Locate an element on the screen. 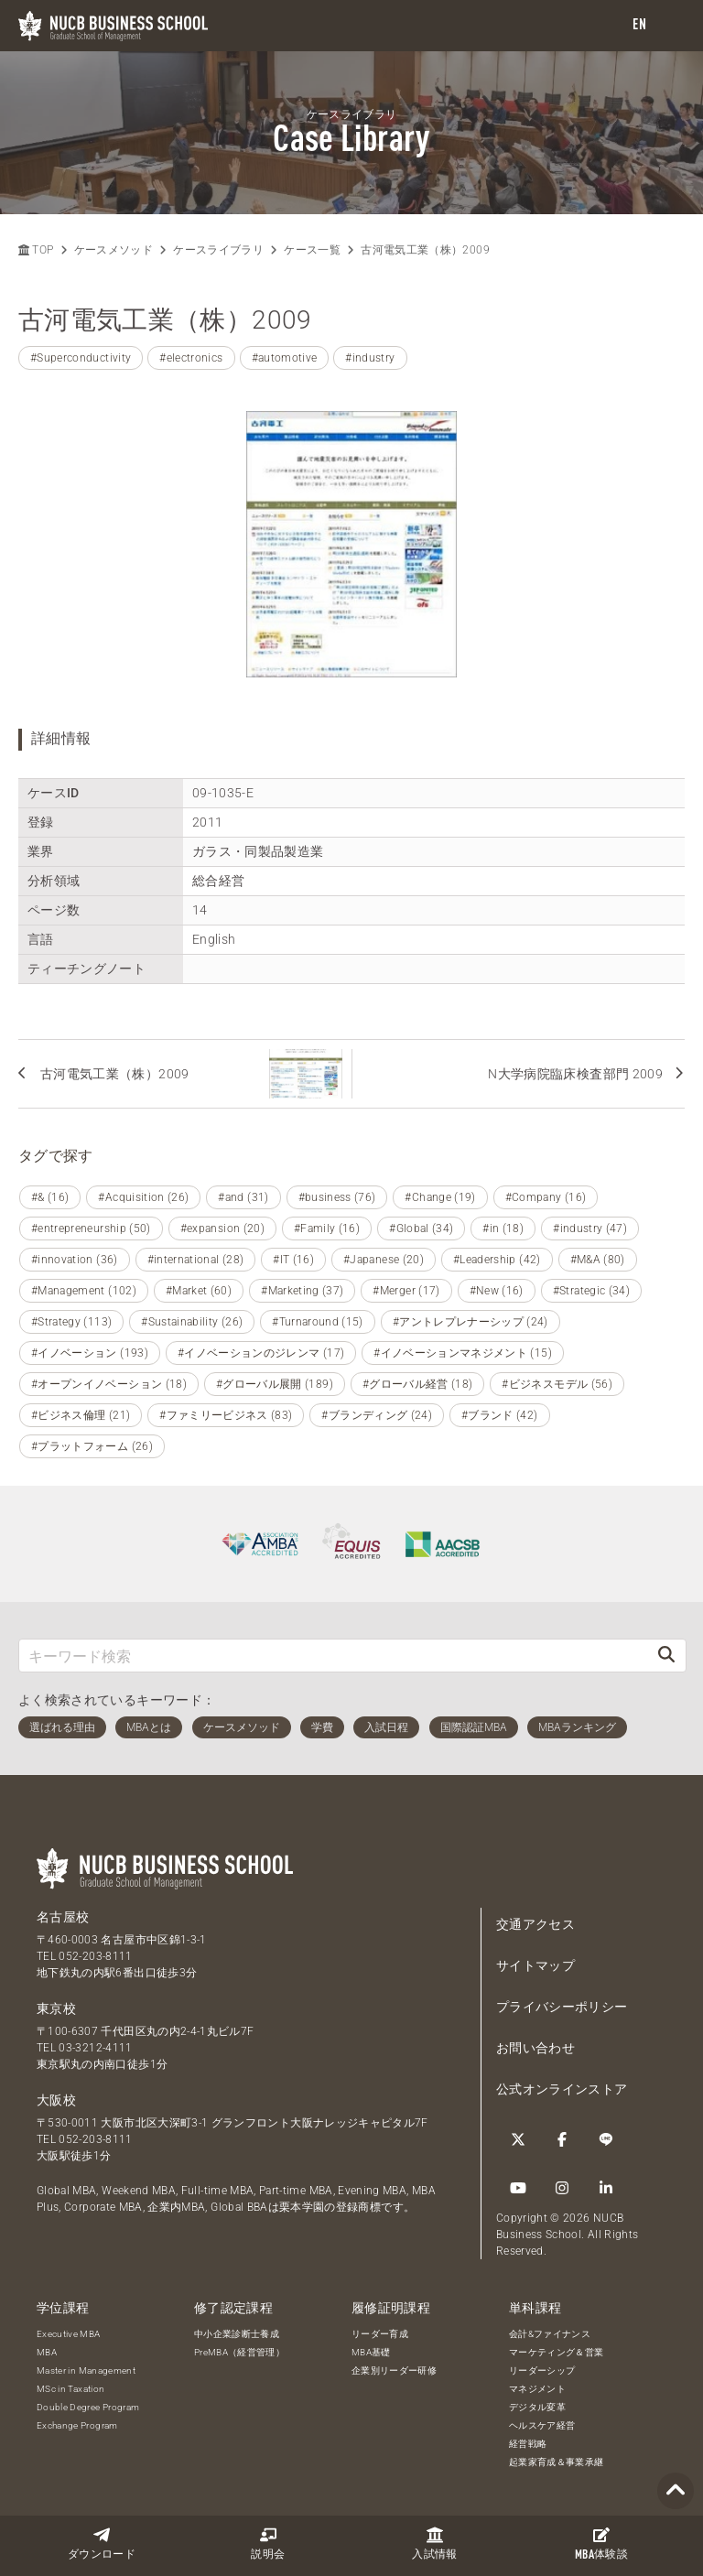 This screenshot has width=703, height=2576. ダウンロード is located at coordinates (101, 2543).